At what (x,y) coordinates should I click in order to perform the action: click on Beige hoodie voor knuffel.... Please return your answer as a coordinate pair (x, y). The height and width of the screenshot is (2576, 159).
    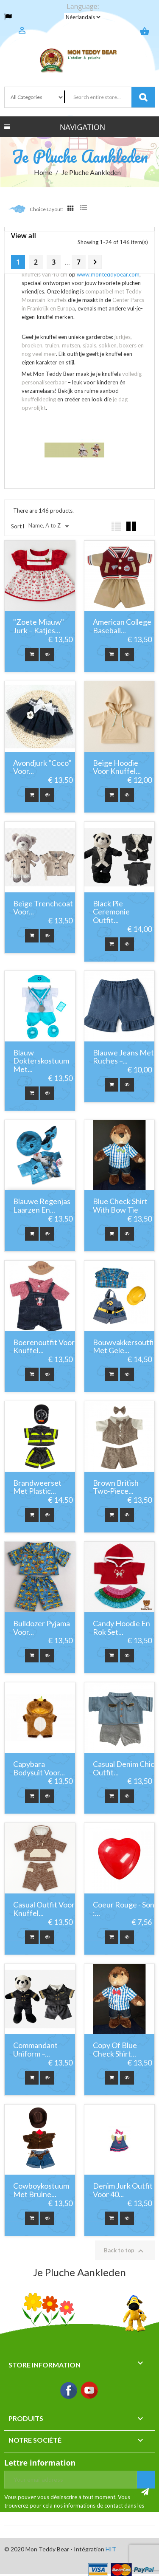
    Looking at the image, I should click on (117, 767).